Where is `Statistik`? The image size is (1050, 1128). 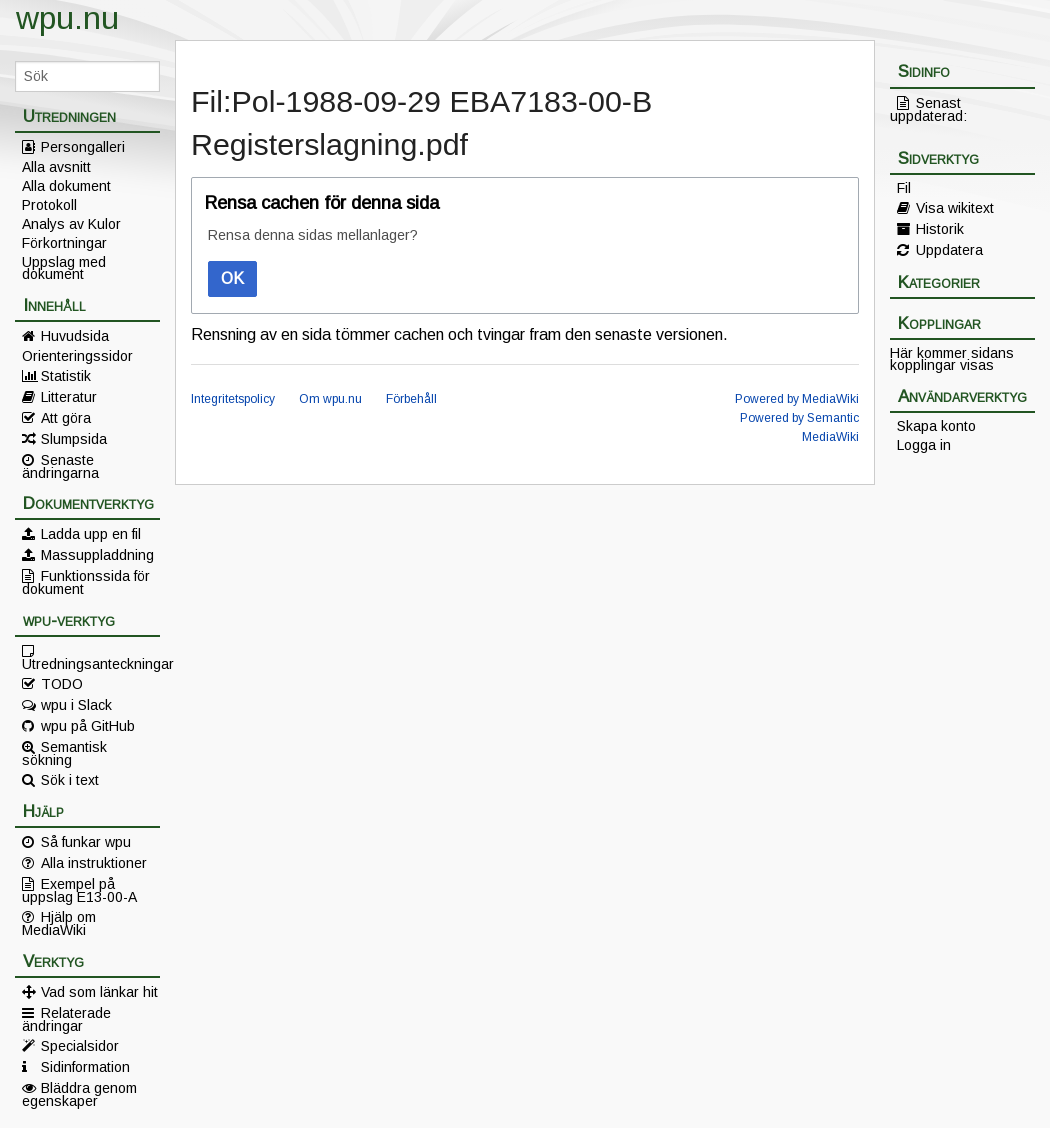 Statistik is located at coordinates (66, 376).